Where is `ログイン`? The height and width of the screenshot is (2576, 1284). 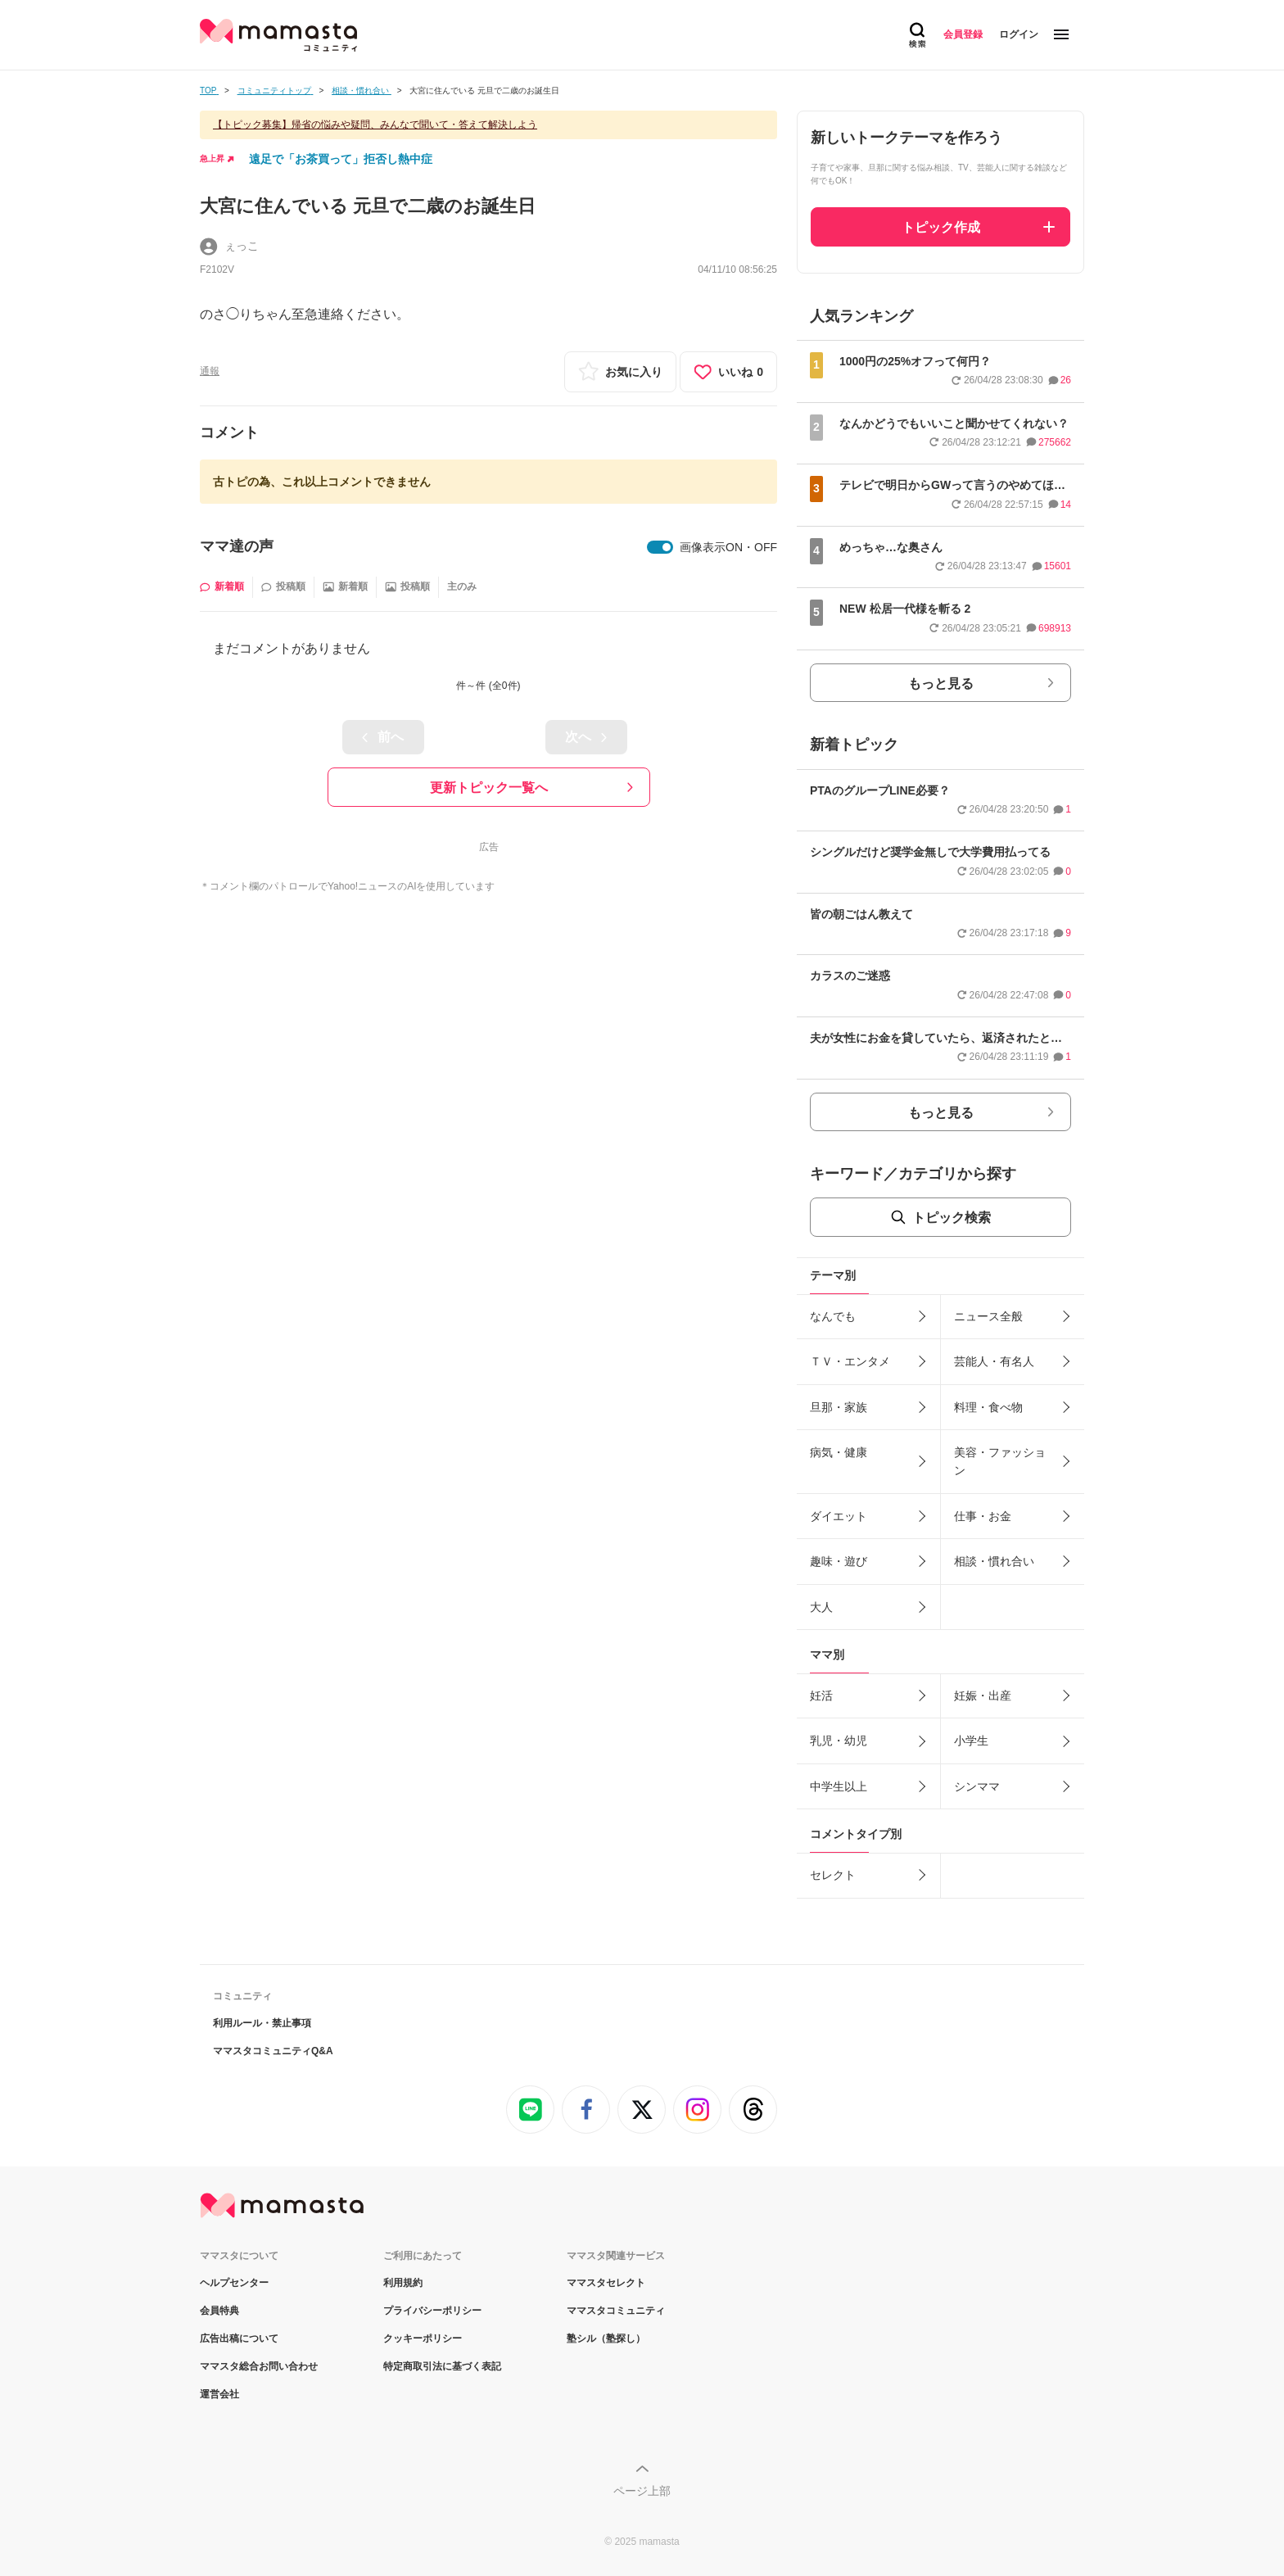 ログイン is located at coordinates (1018, 34).